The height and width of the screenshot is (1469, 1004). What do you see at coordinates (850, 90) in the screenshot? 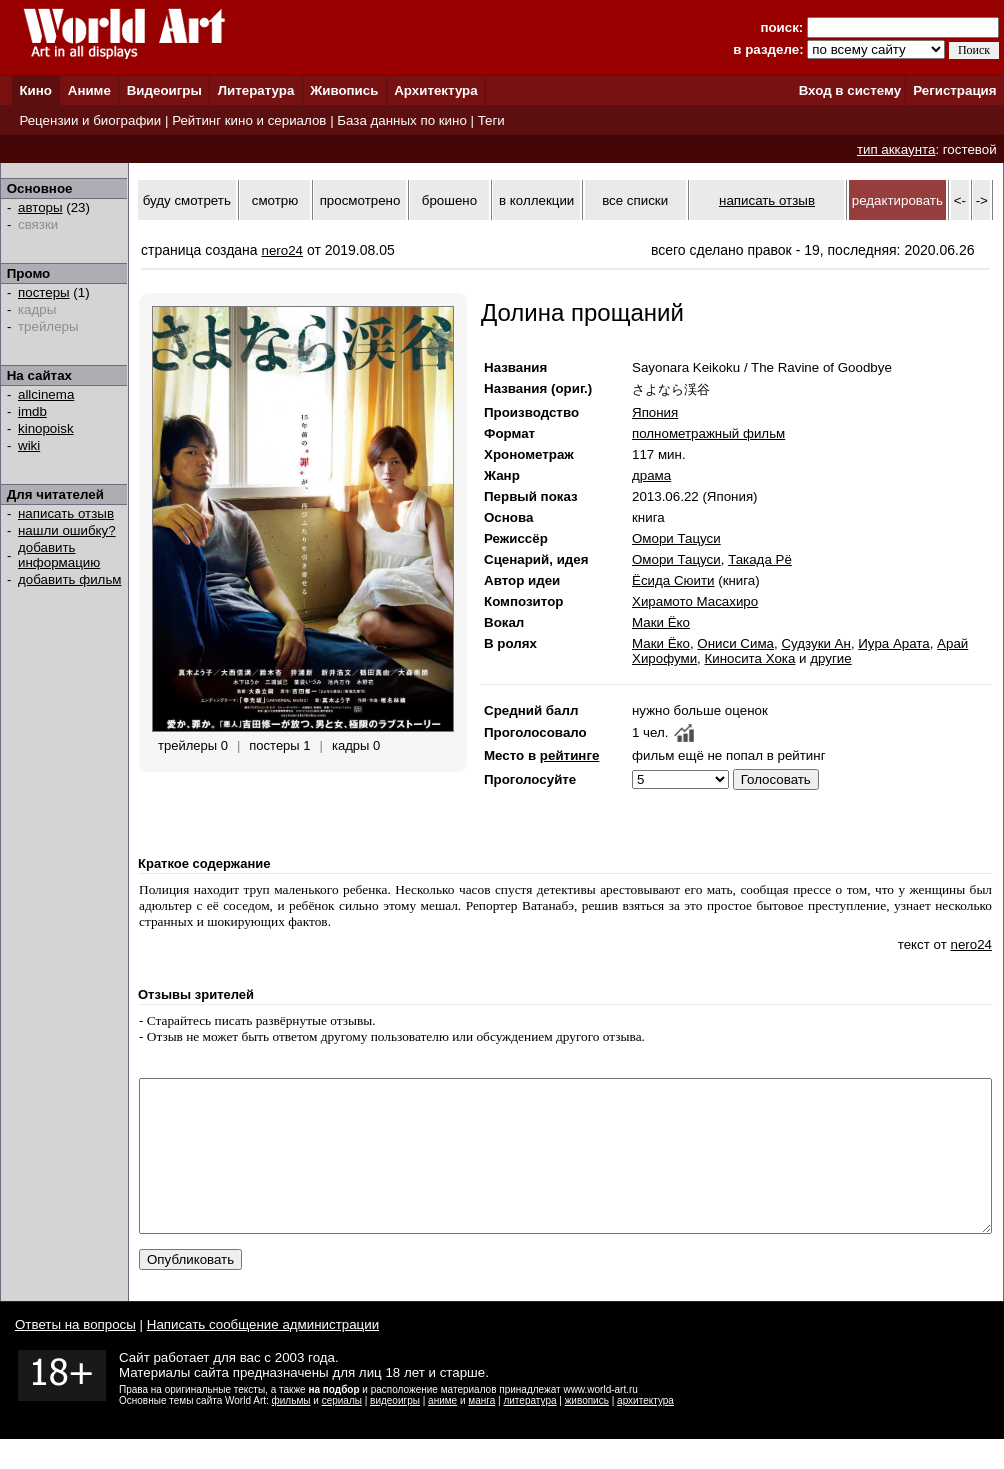
I see `Вход в систему` at bounding box center [850, 90].